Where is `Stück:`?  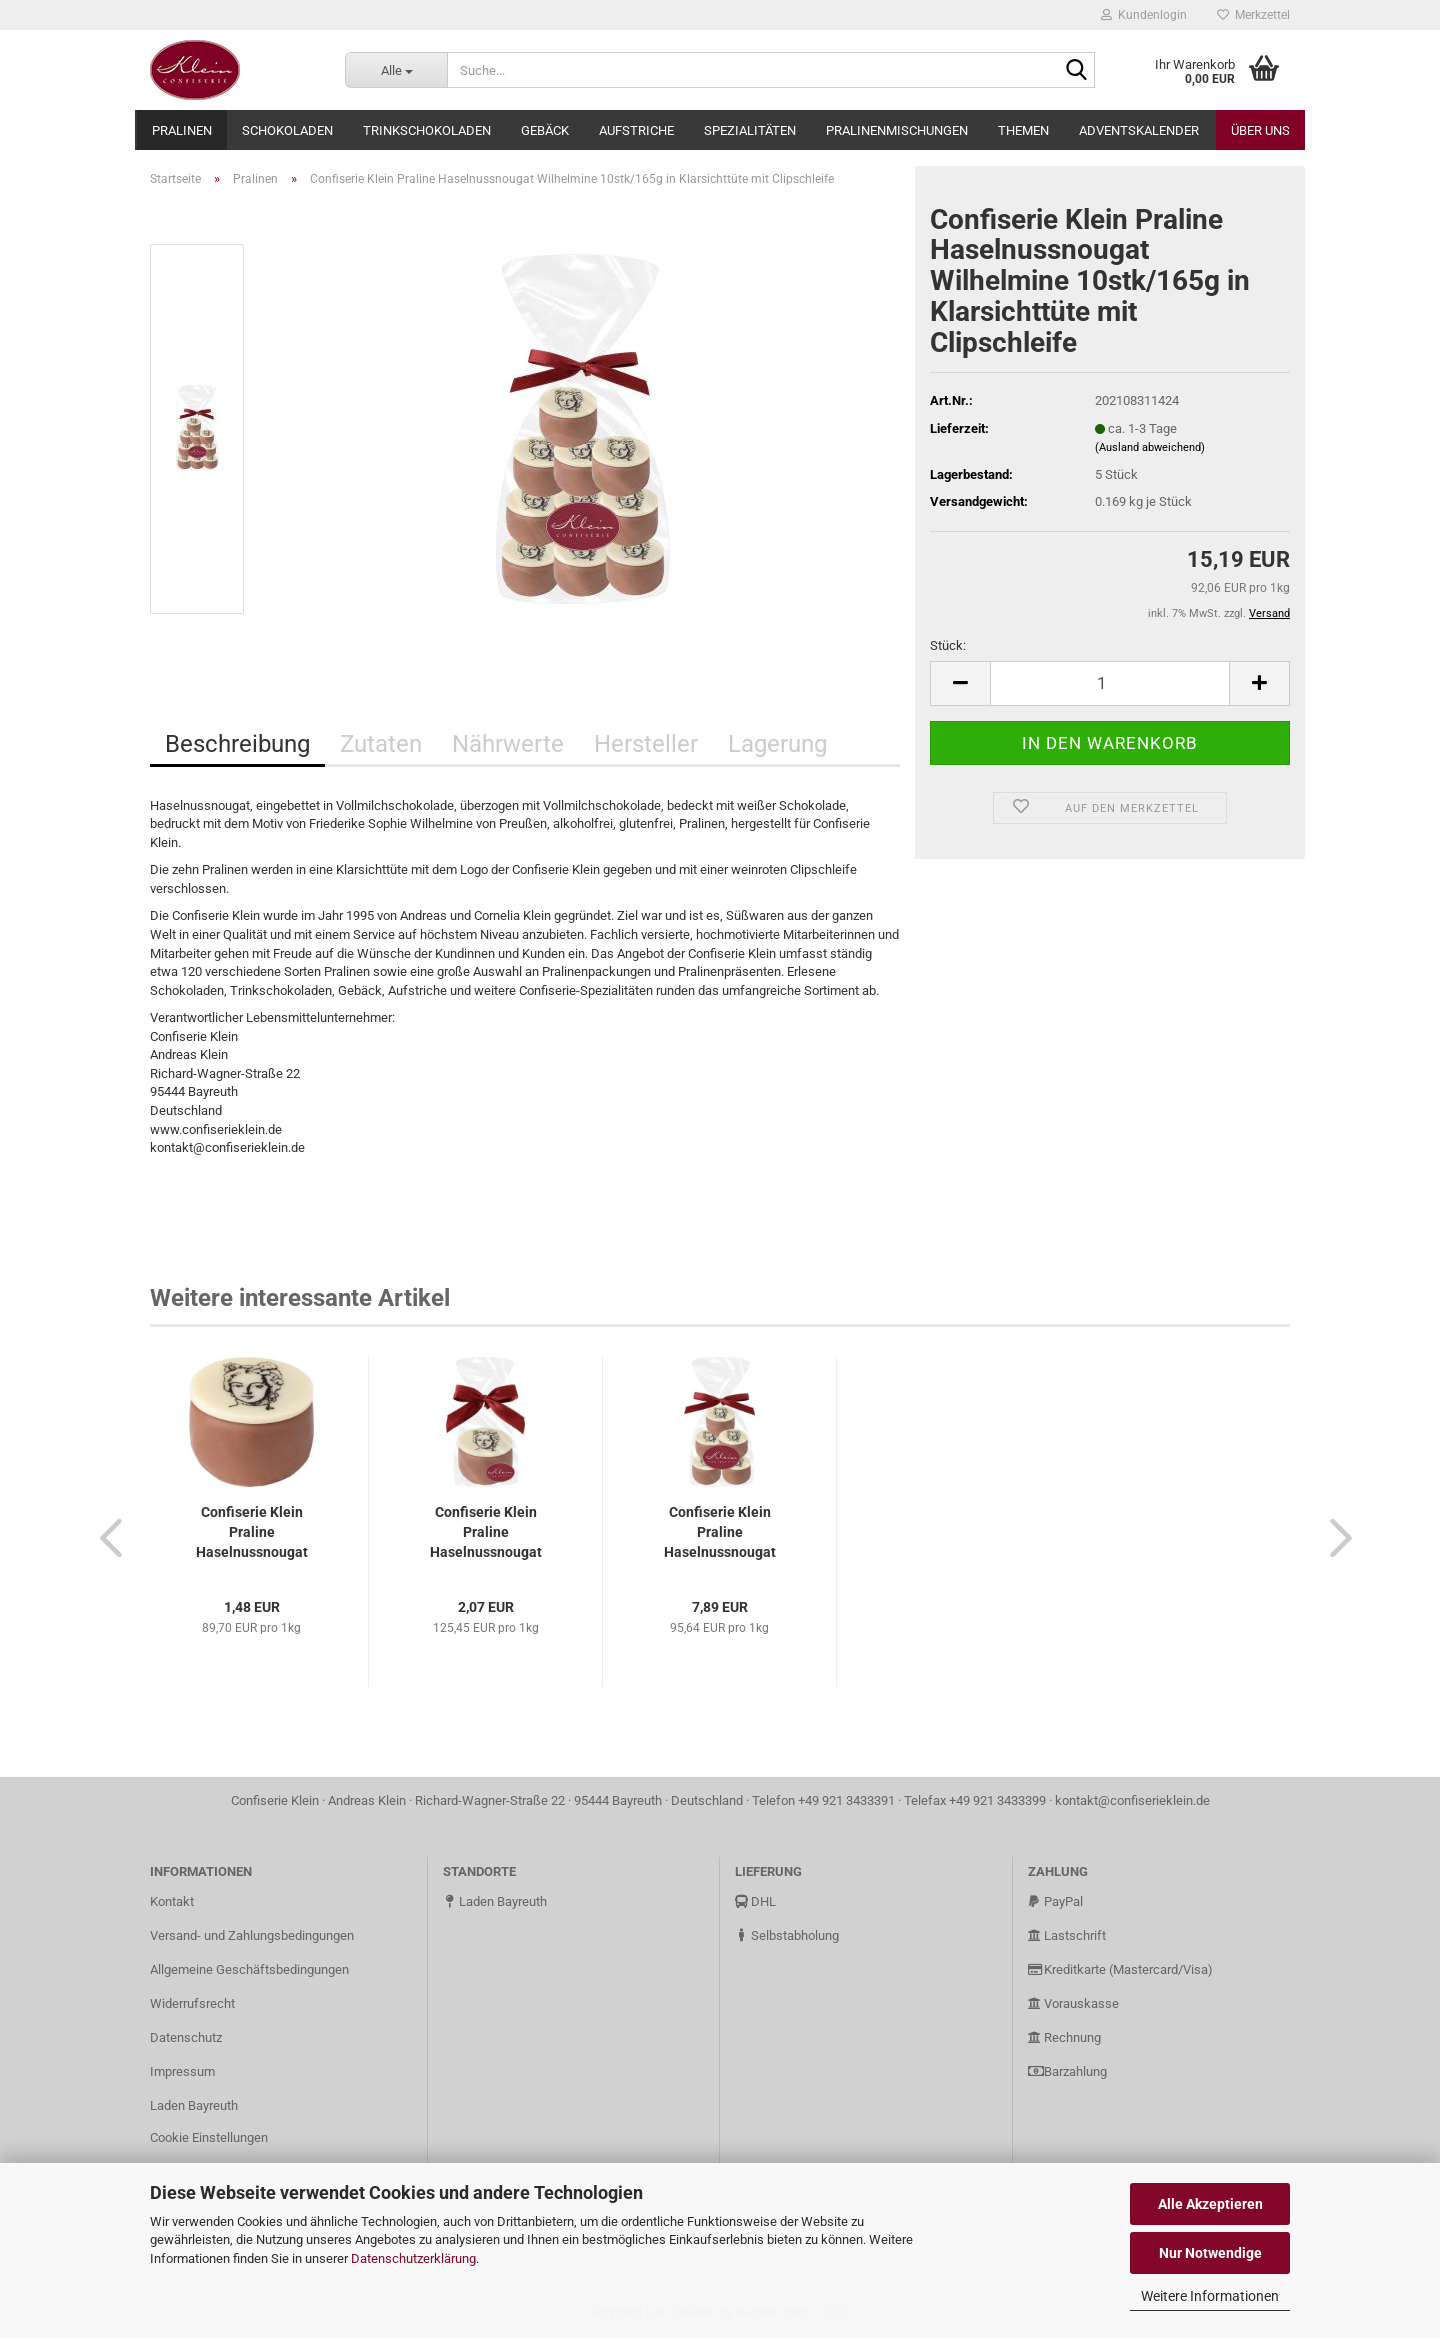
Stück: is located at coordinates (948, 645).